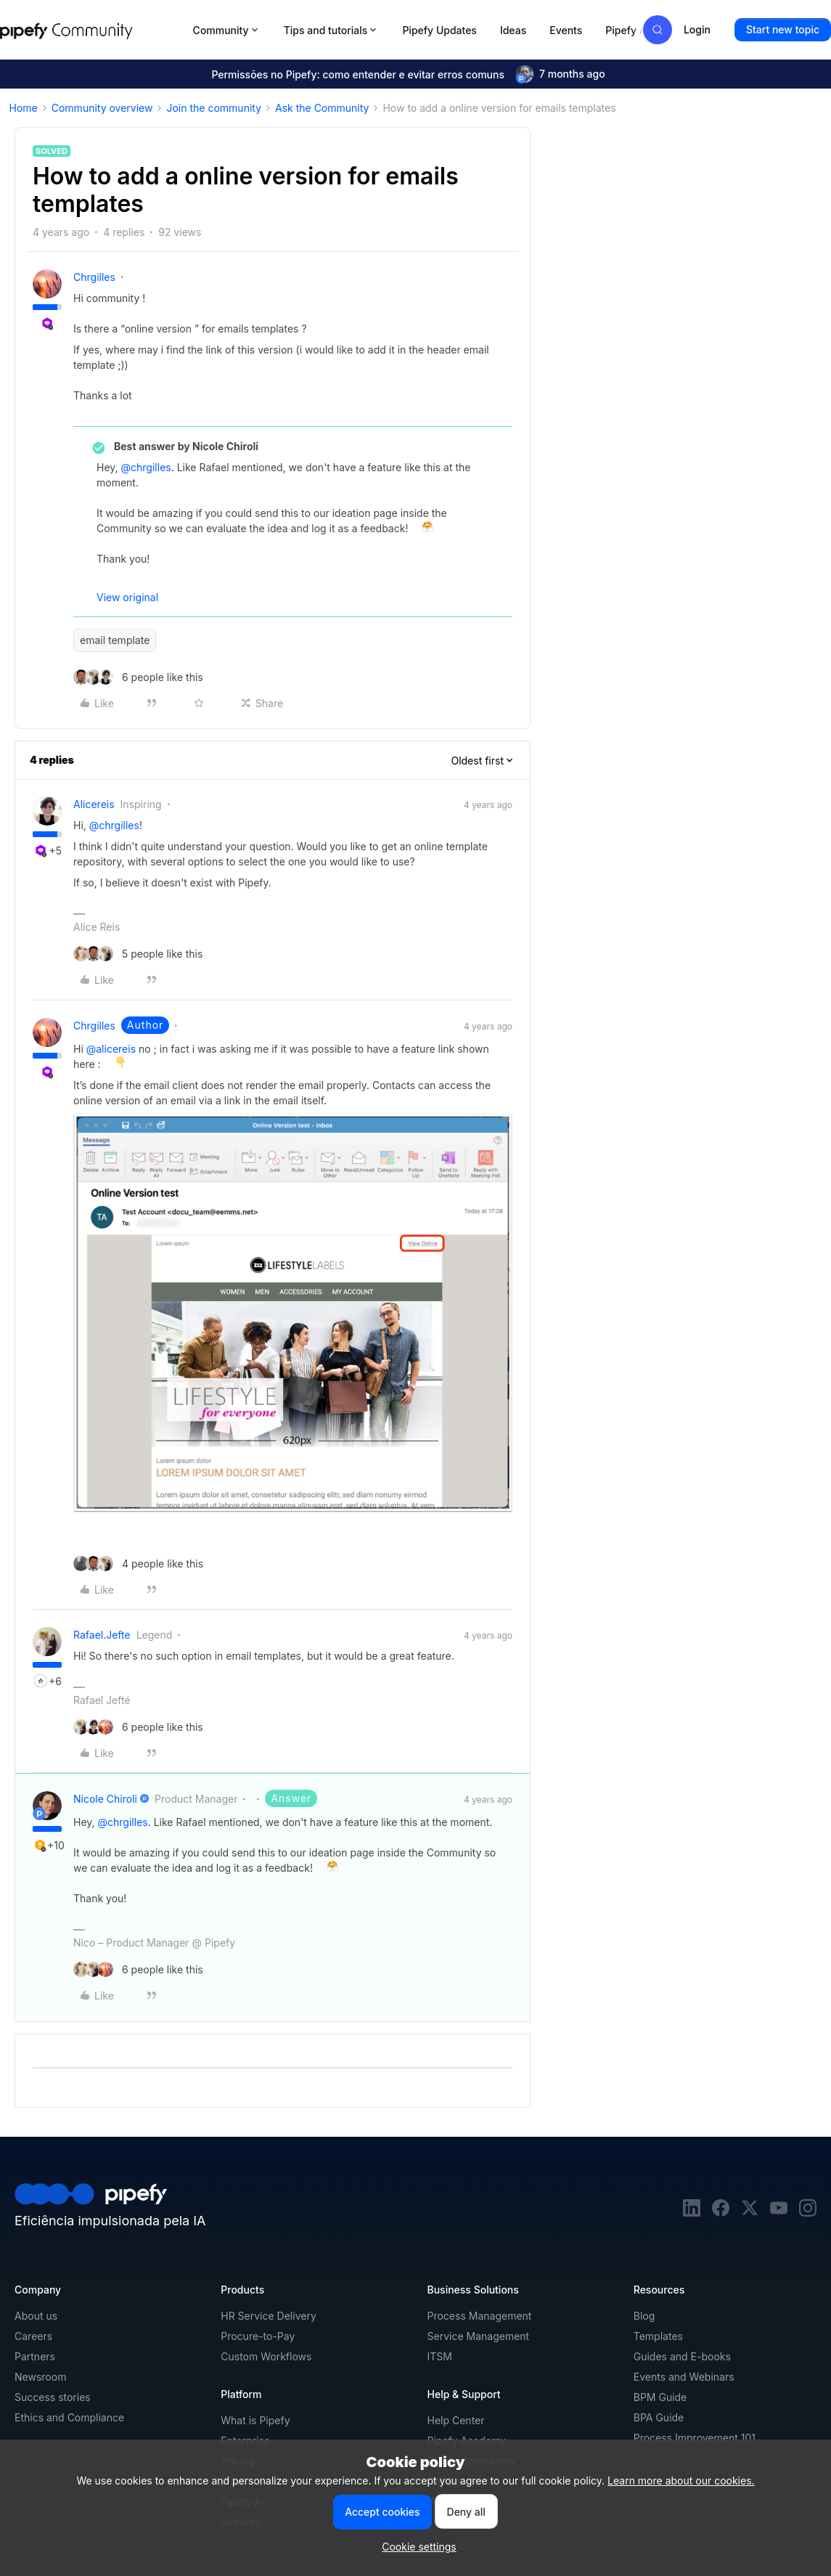  I want to click on Nicole Chiroli, so click(105, 1799).